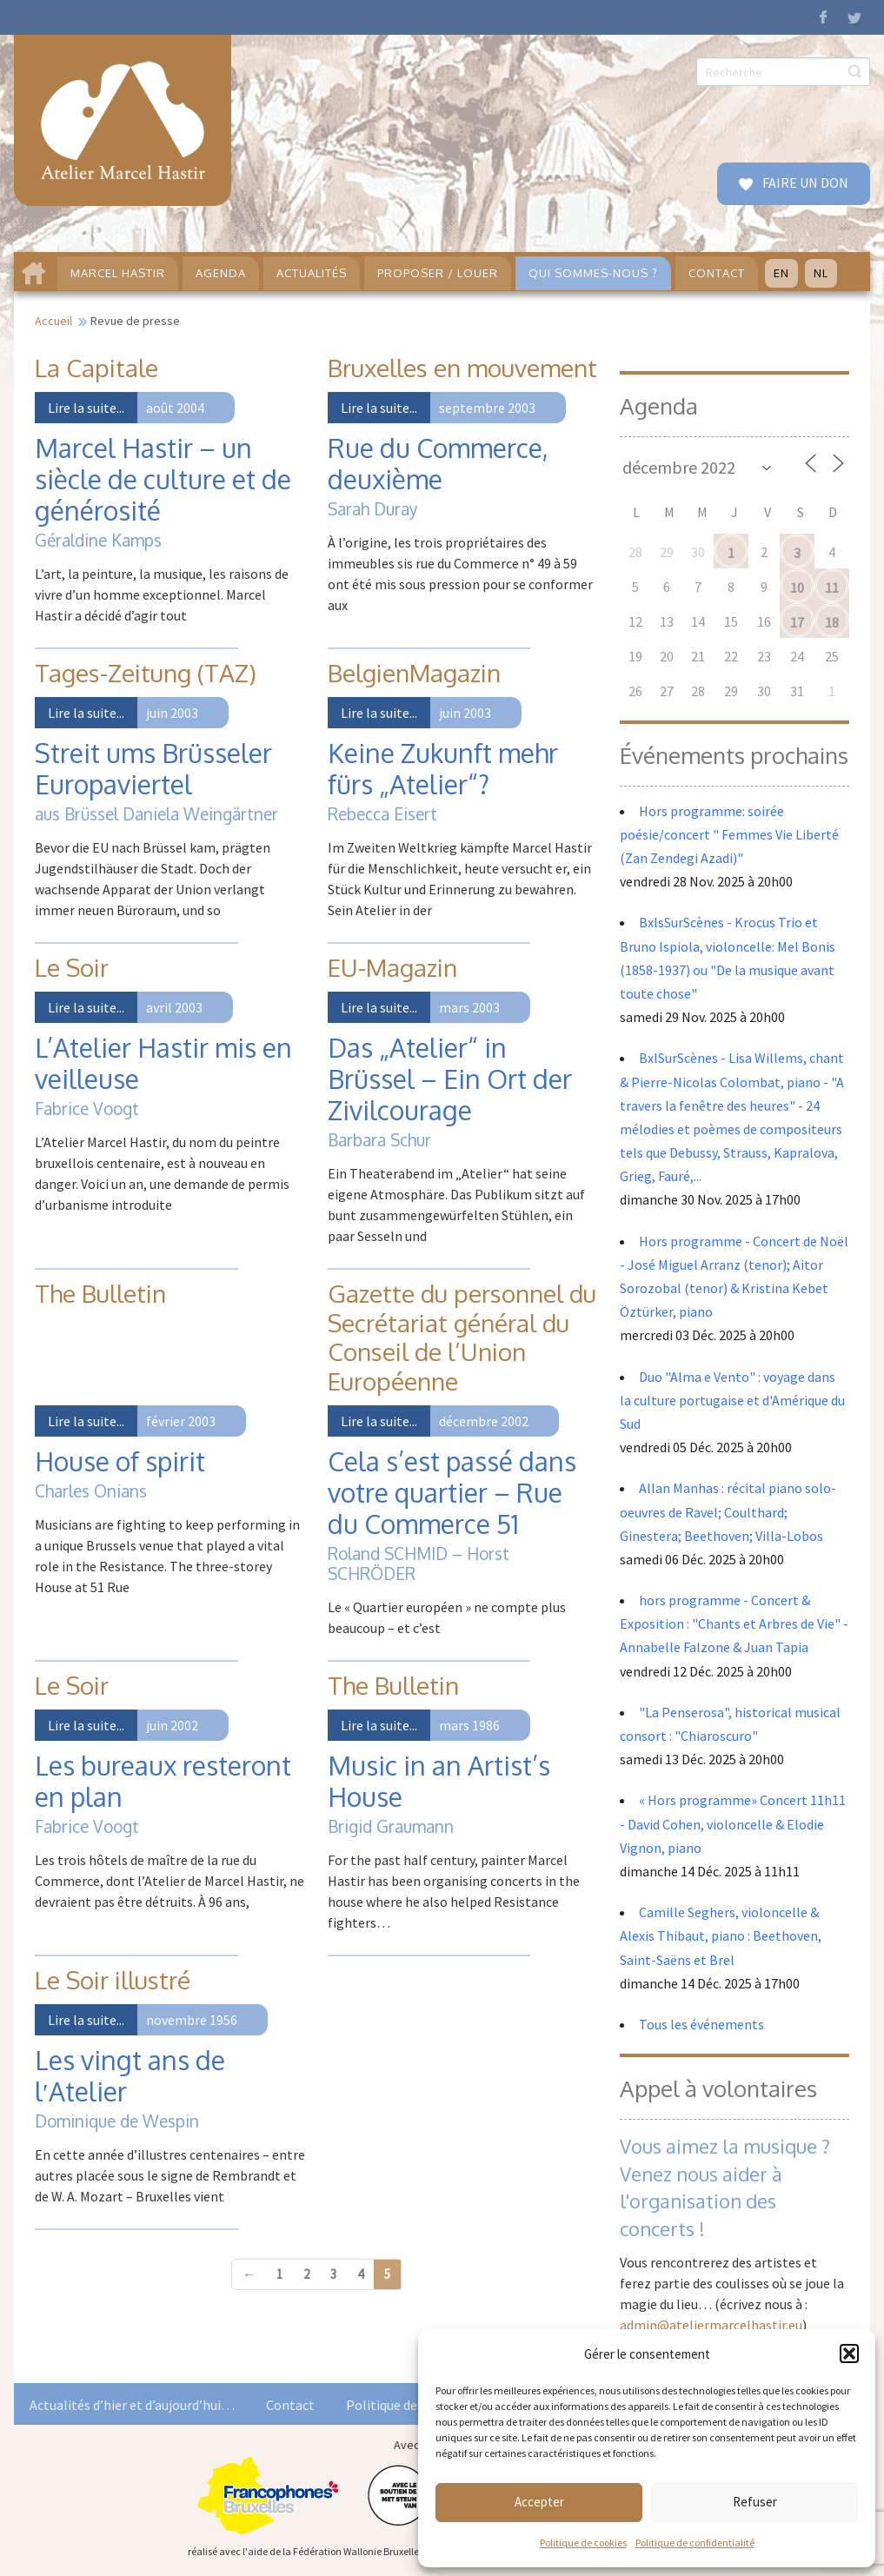  Describe the element at coordinates (462, 367) in the screenshot. I see `Bruxelles en mouvement` at that location.